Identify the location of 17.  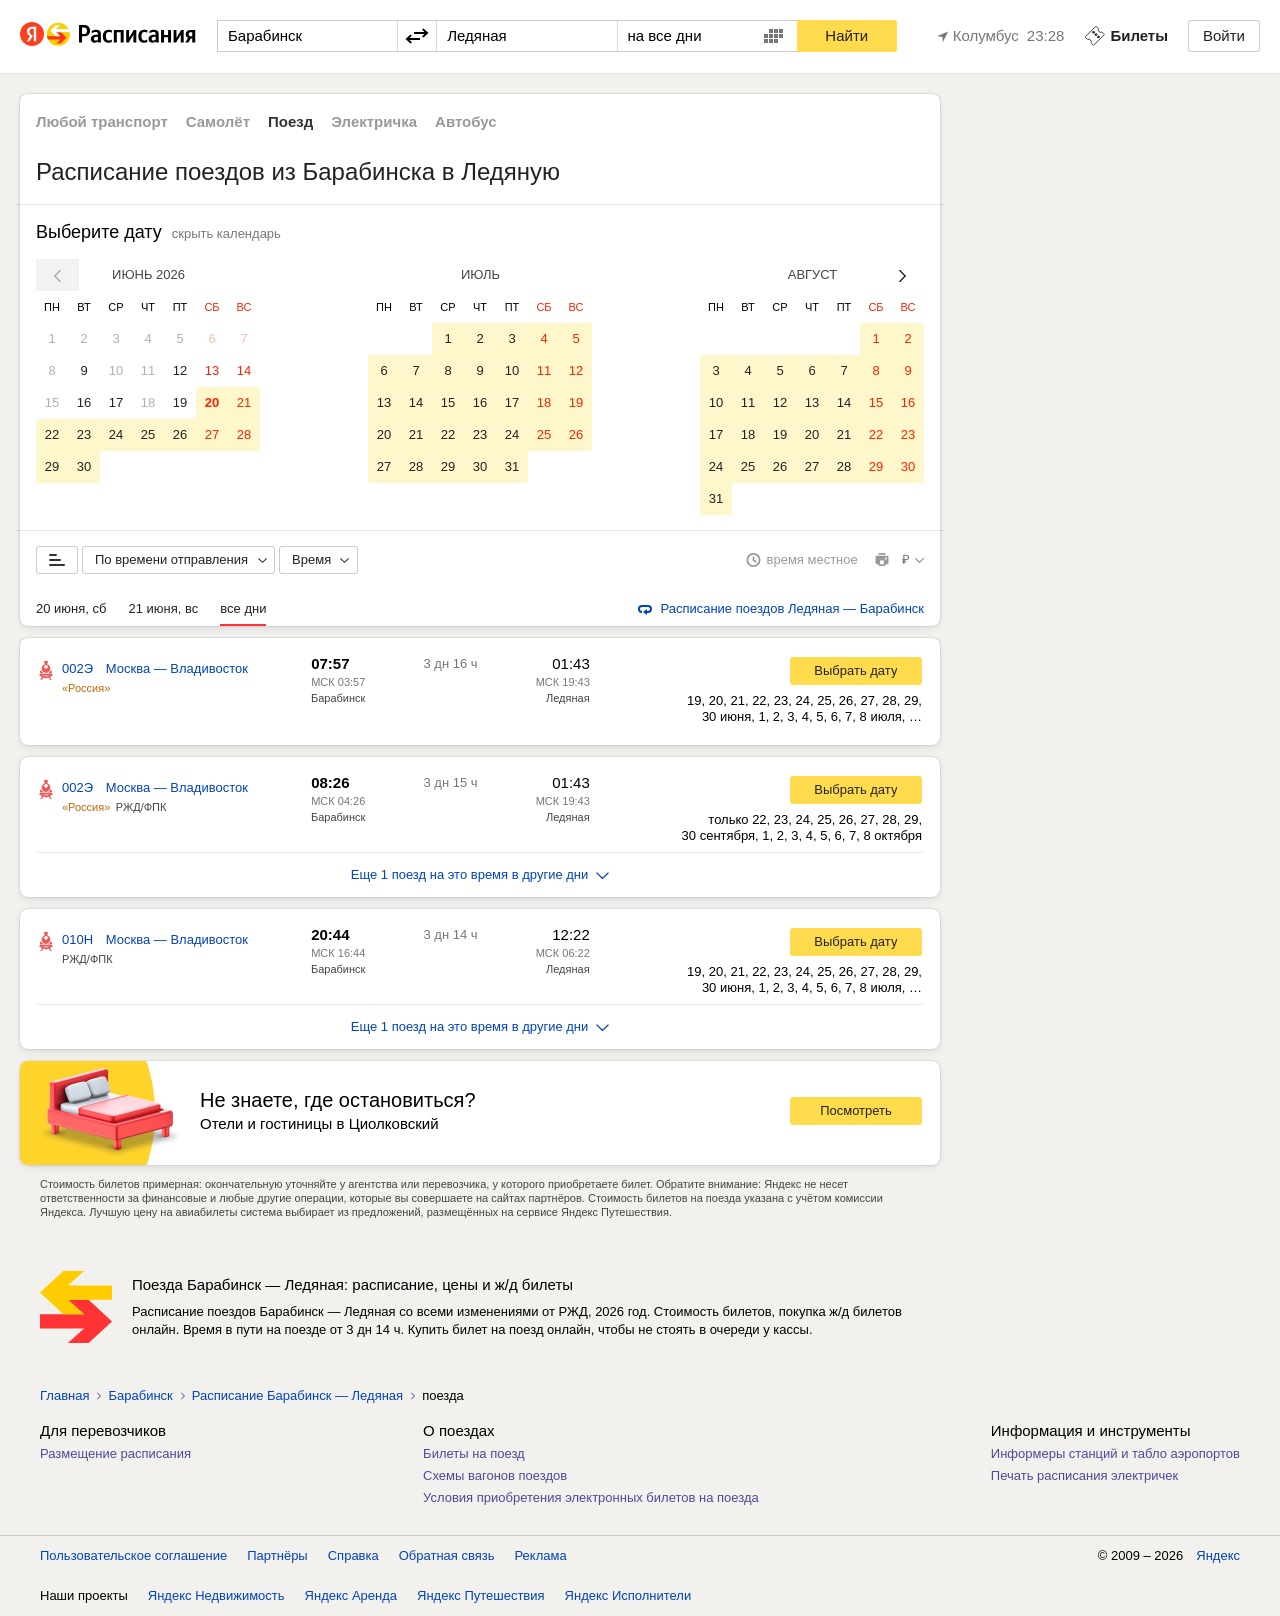
(116, 402).